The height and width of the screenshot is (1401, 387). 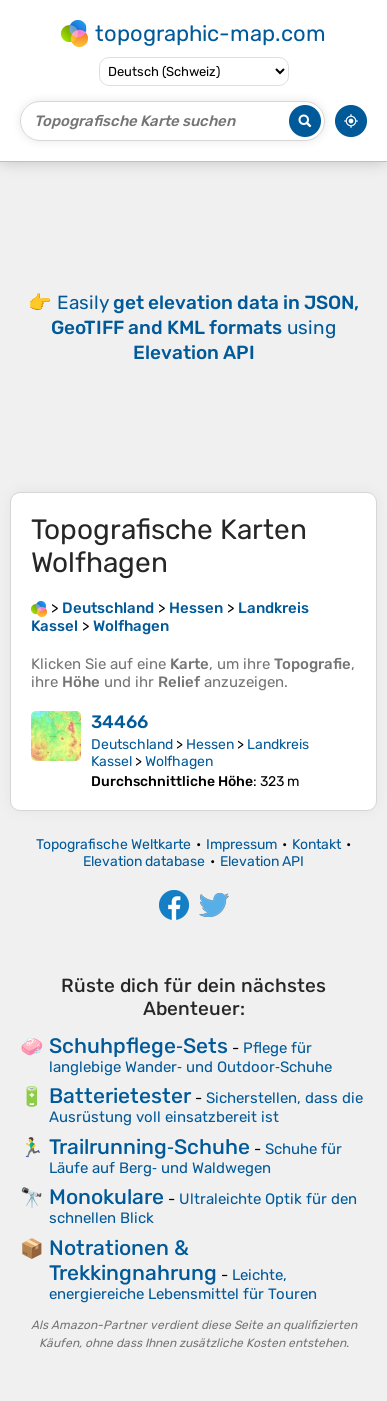 What do you see at coordinates (106, 1196) in the screenshot?
I see `Monokulare` at bounding box center [106, 1196].